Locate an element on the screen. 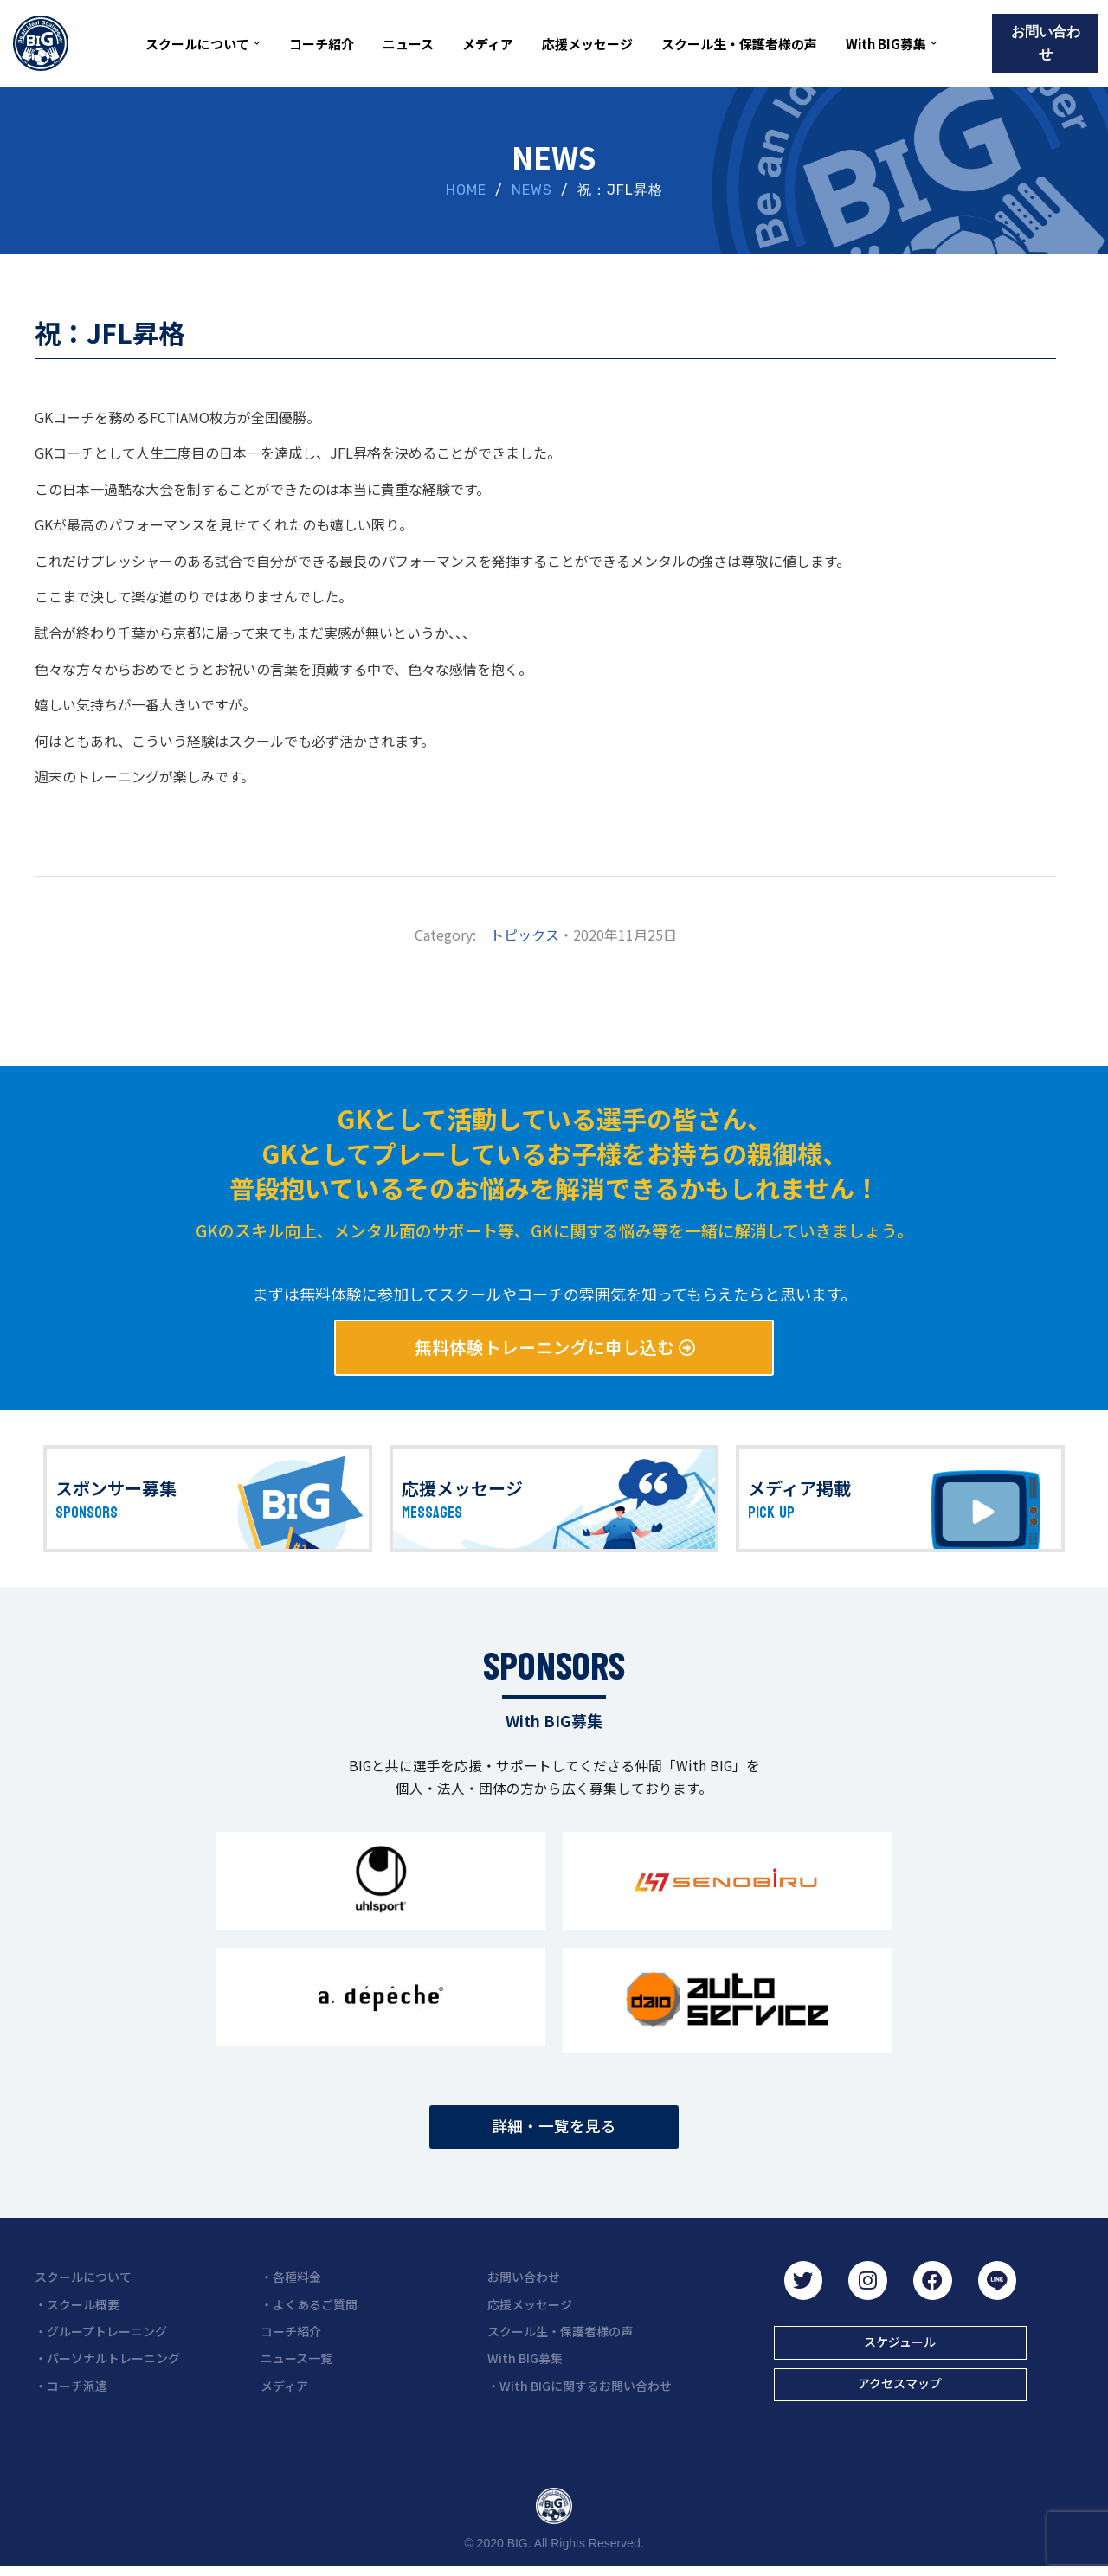  コーチ紹介 is located at coordinates (321, 44).